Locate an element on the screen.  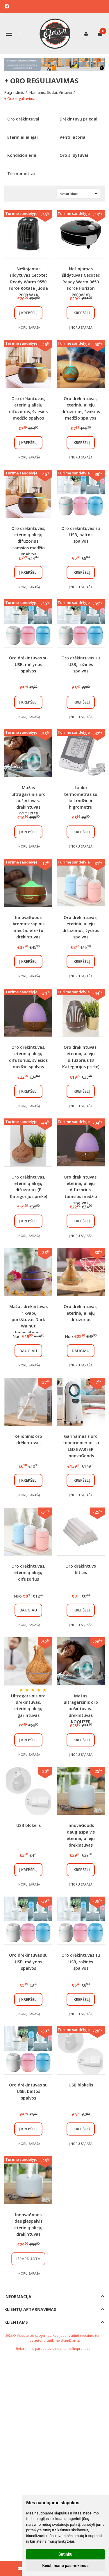
Elektroninių parduotuvių nuoma is located at coordinates (40, 2348).